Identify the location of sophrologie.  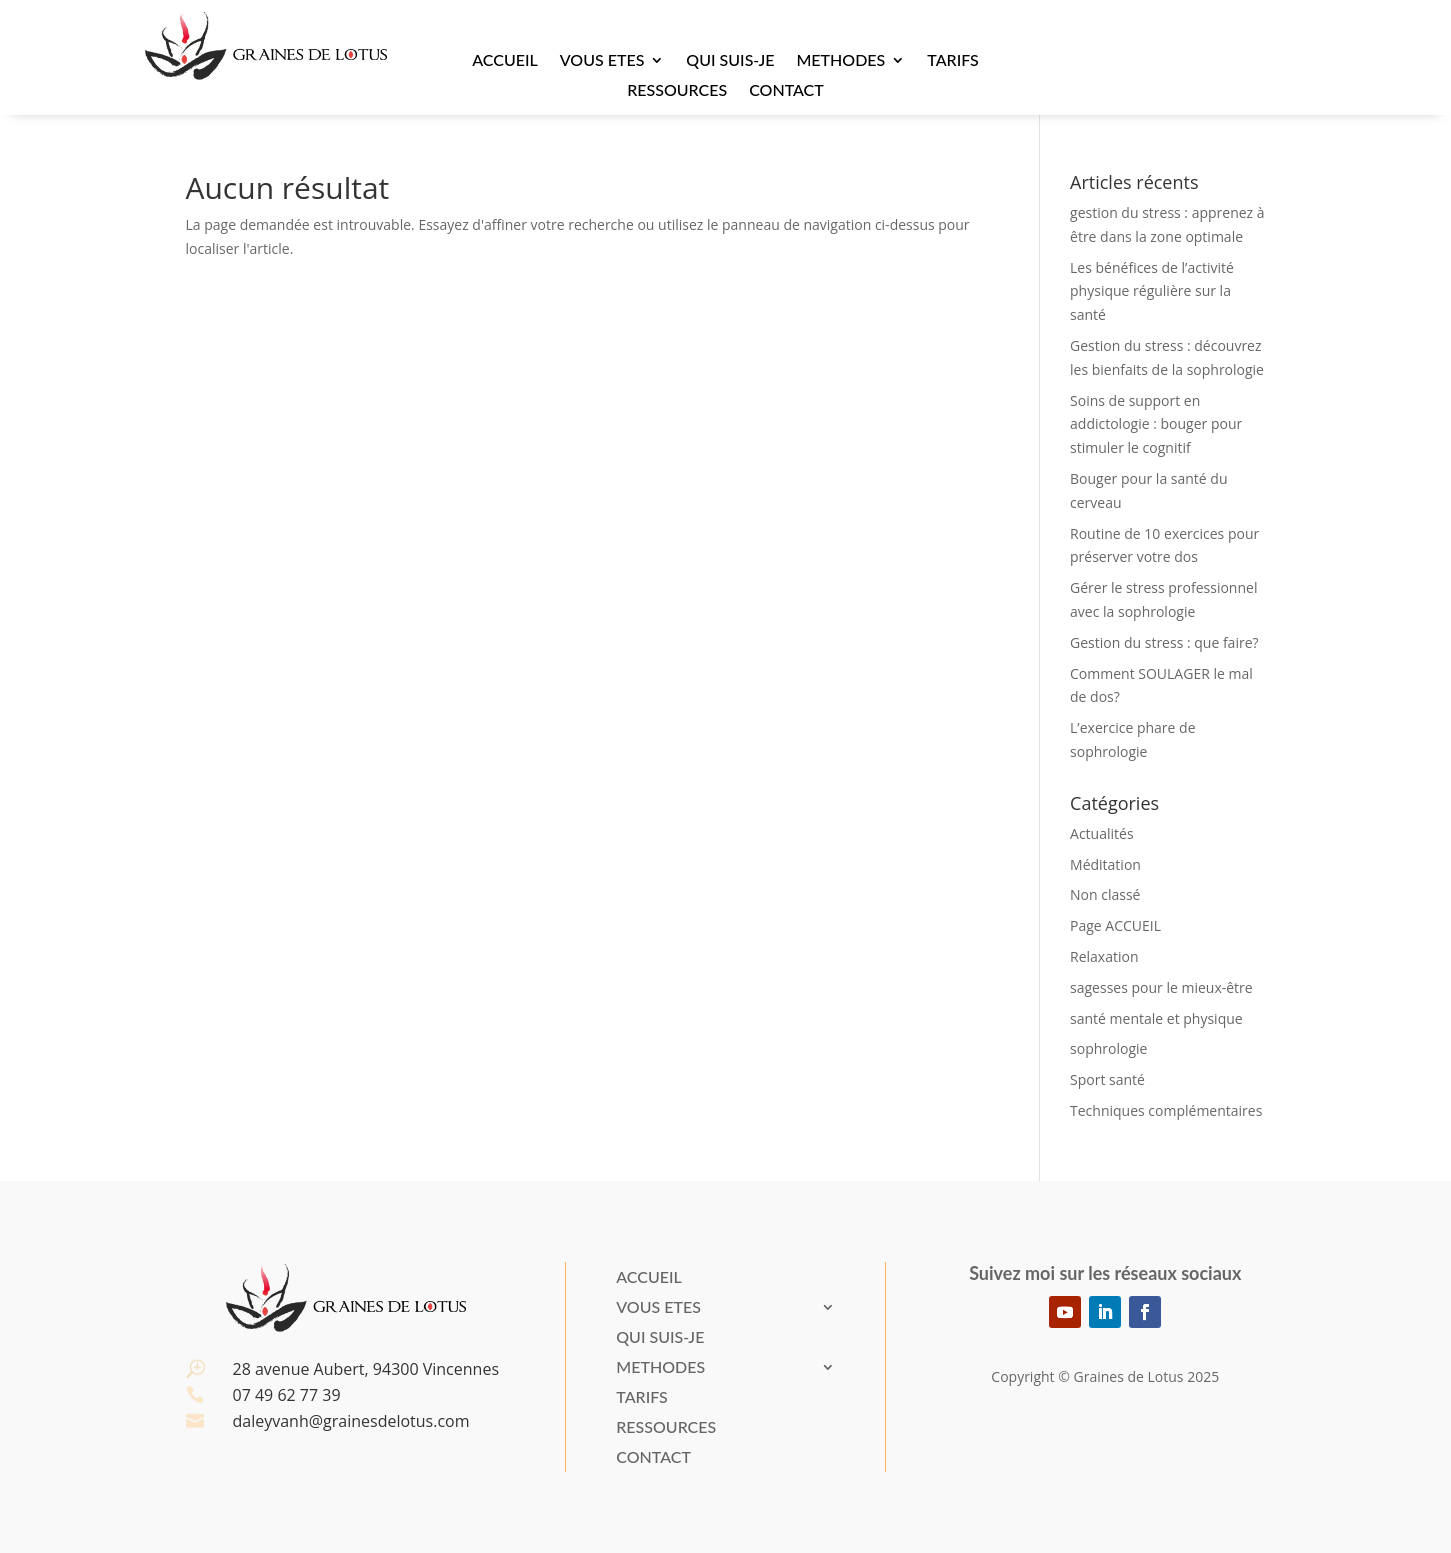
(1108, 1048).